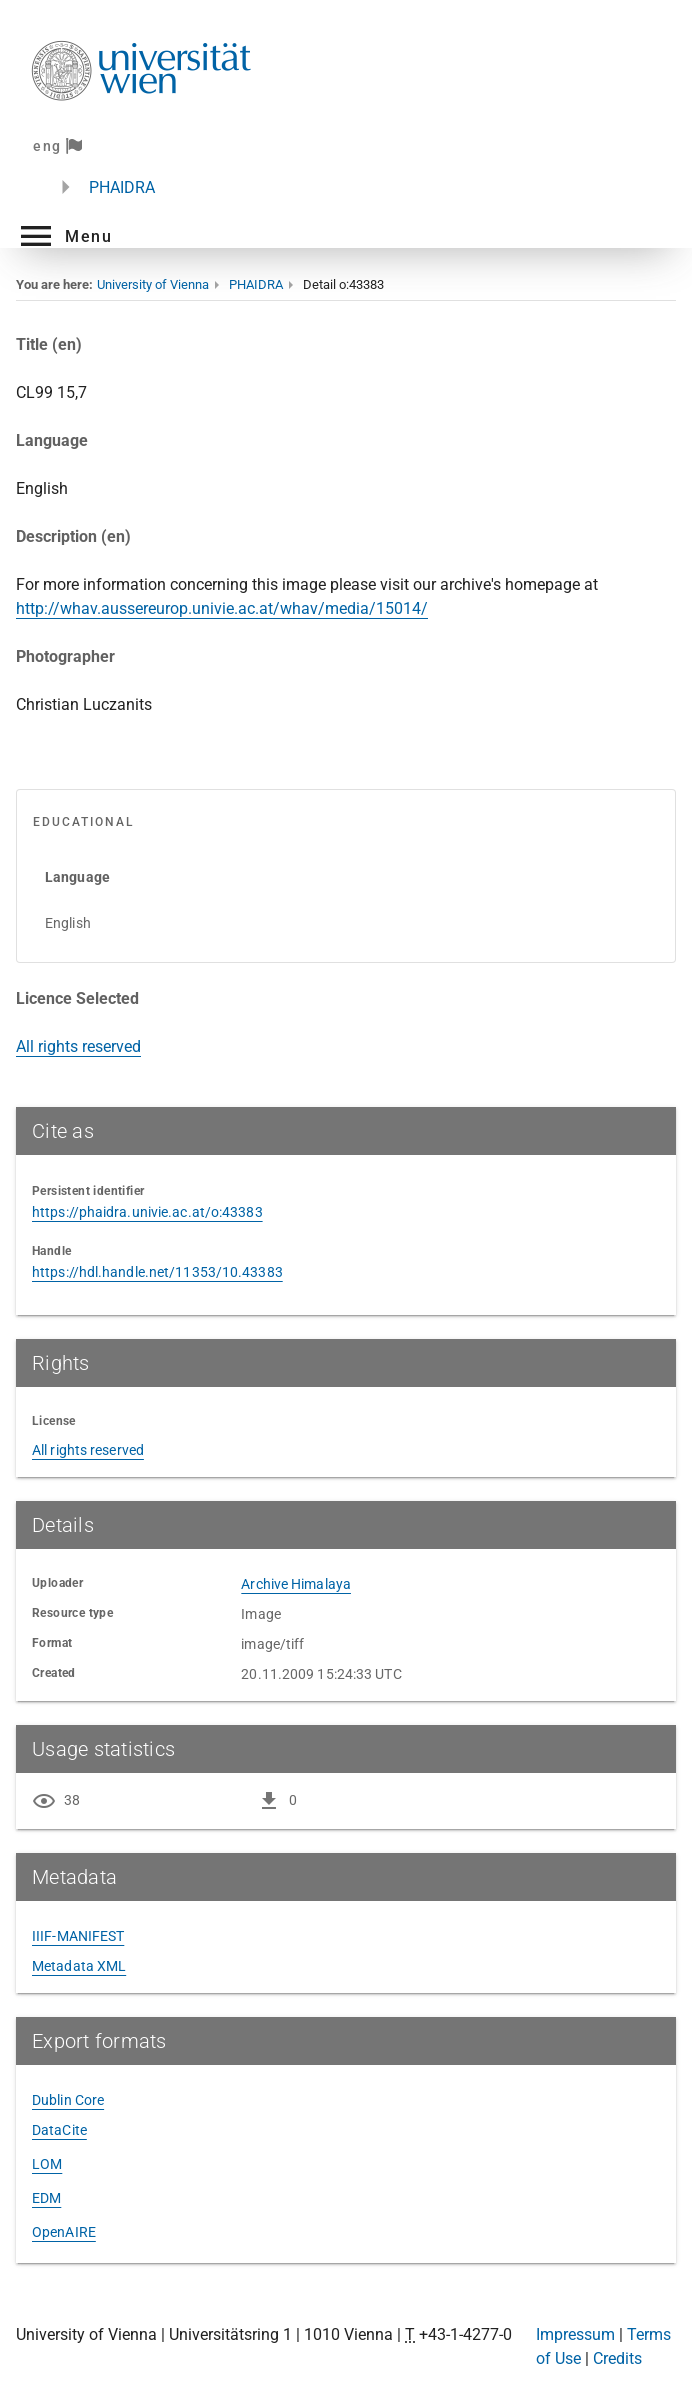 The width and height of the screenshot is (692, 2407). What do you see at coordinates (157, 1272) in the screenshot?
I see `https://hdl.handle.net/11353/10.43383` at bounding box center [157, 1272].